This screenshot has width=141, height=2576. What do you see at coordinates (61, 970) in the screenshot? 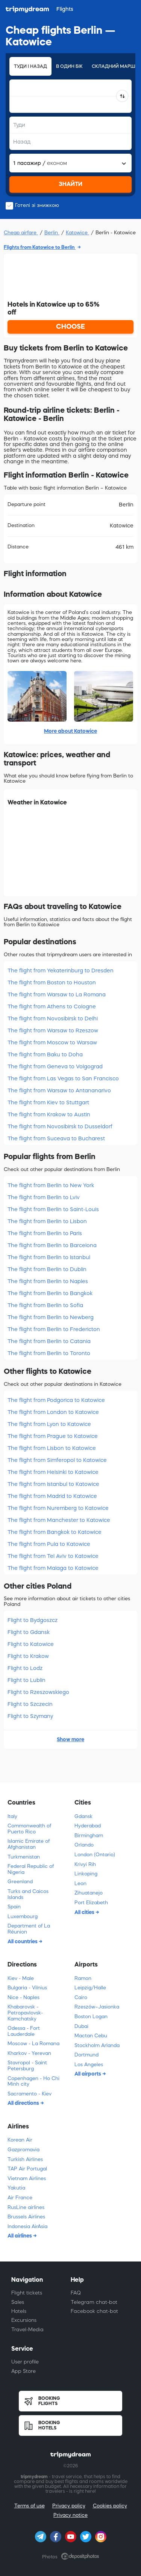
I see `The flight from Yekaterinburg to Dresden` at bounding box center [61, 970].